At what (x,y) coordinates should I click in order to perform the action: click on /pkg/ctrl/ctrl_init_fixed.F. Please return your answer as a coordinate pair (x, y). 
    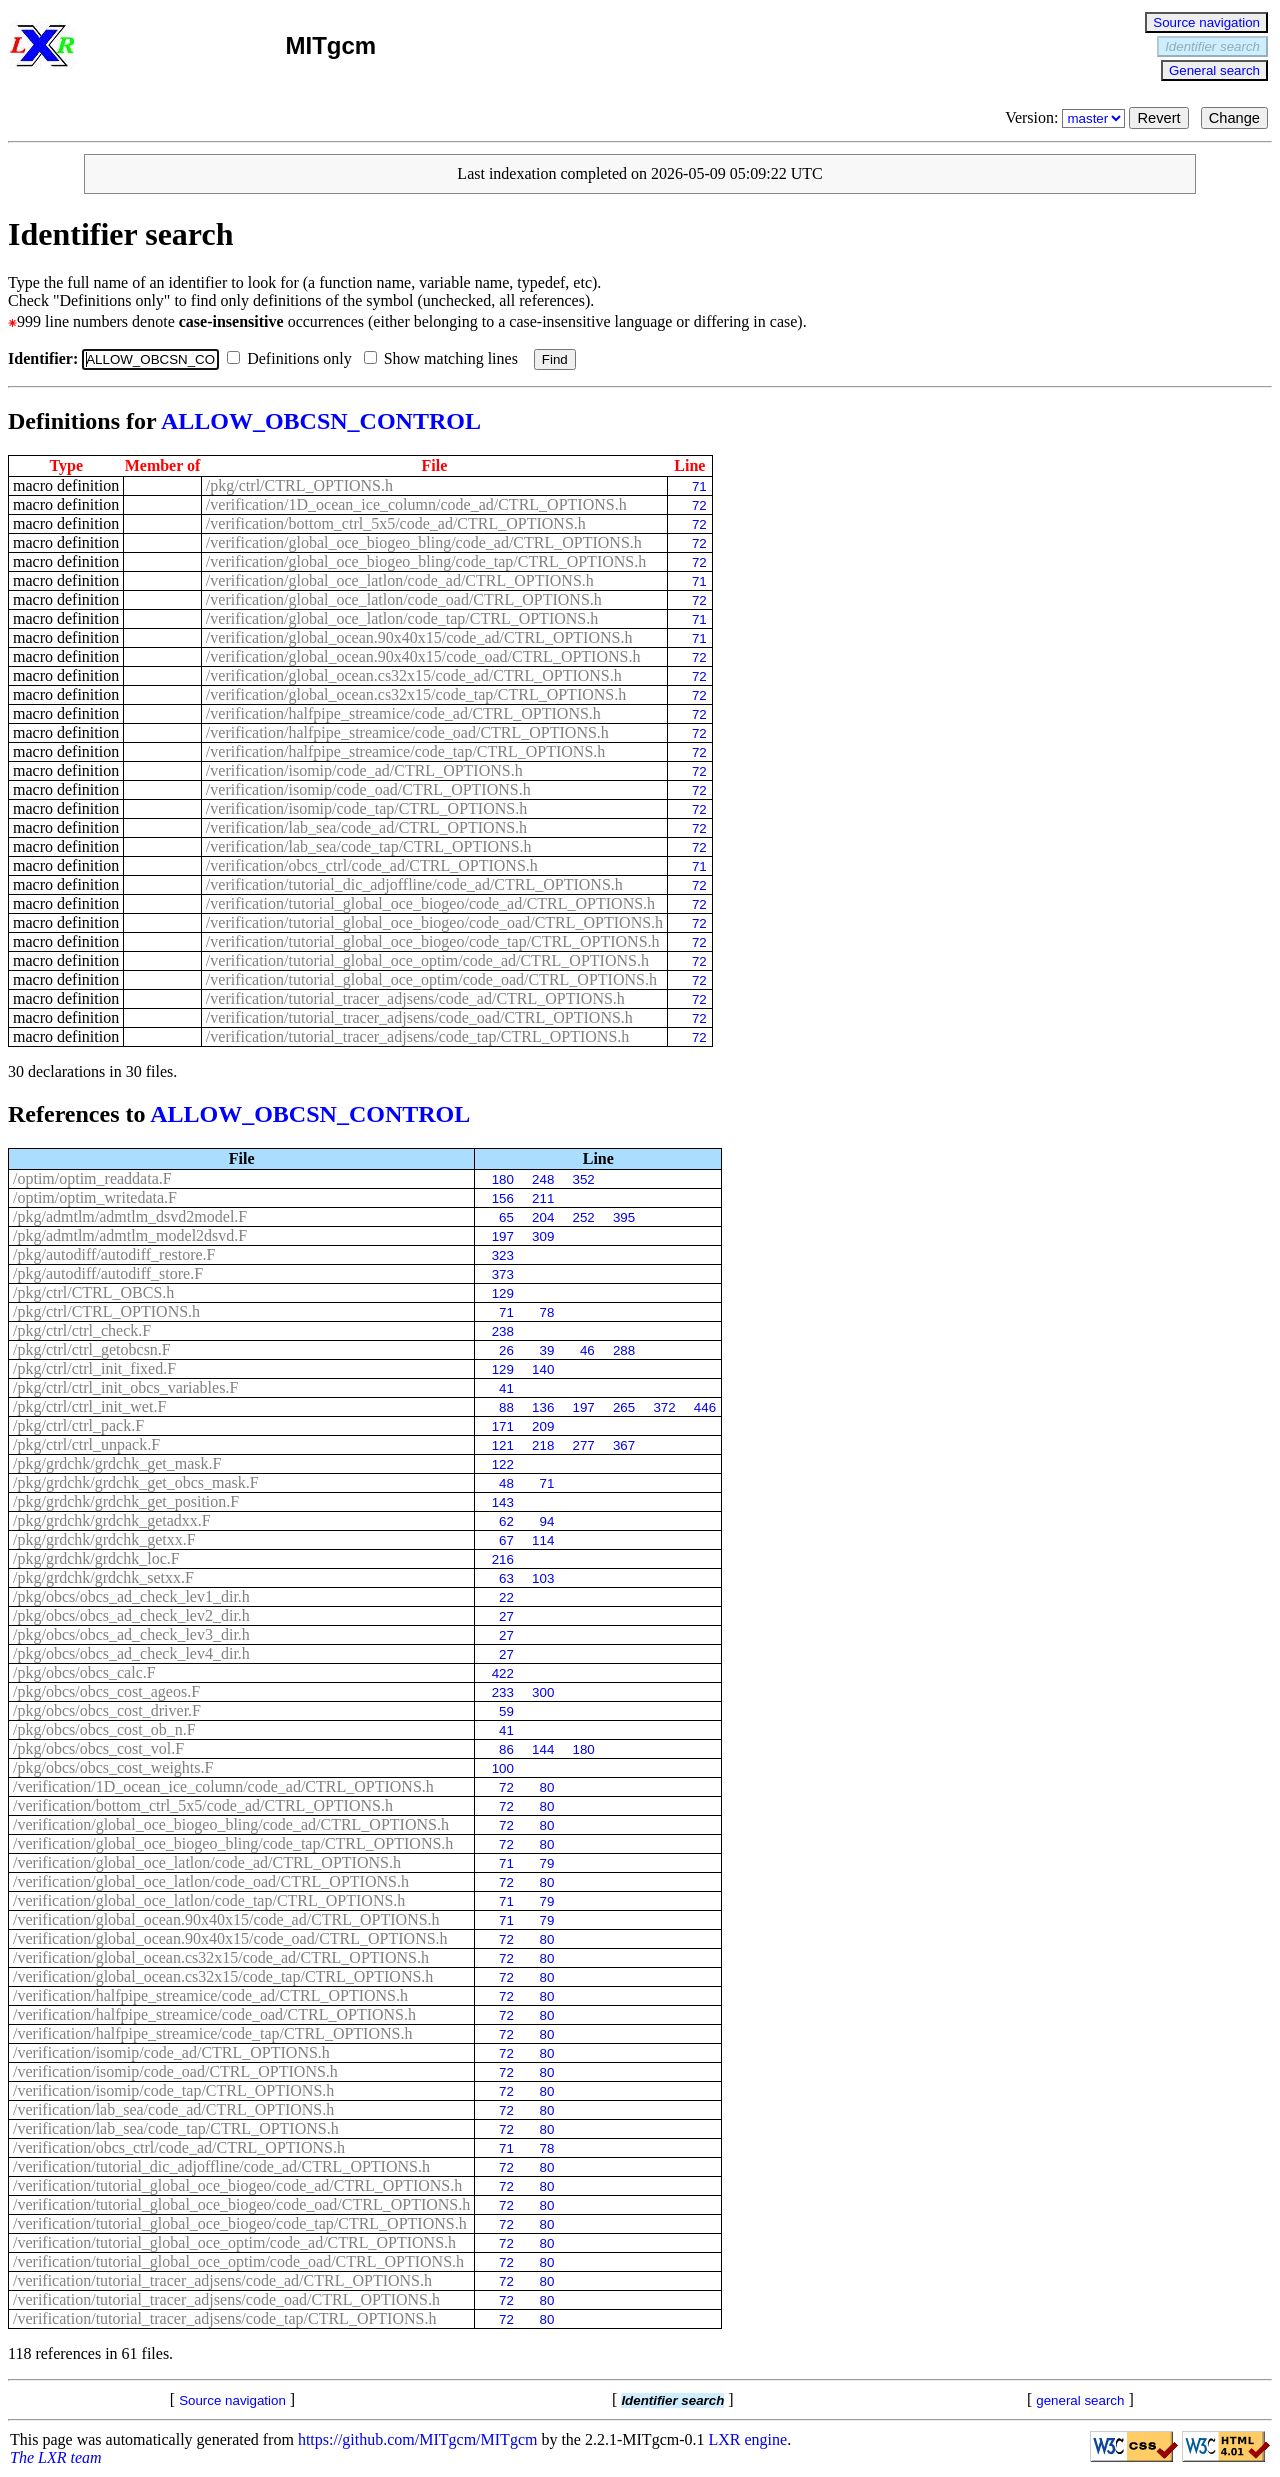
    Looking at the image, I should click on (94, 1368).